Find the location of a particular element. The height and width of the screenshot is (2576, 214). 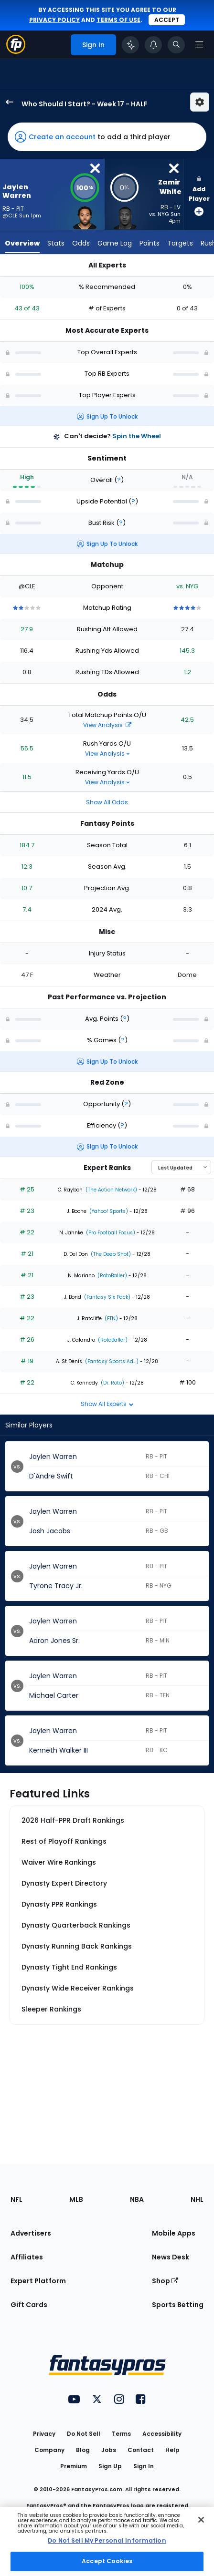

(FTN) is located at coordinates (110, 1318).